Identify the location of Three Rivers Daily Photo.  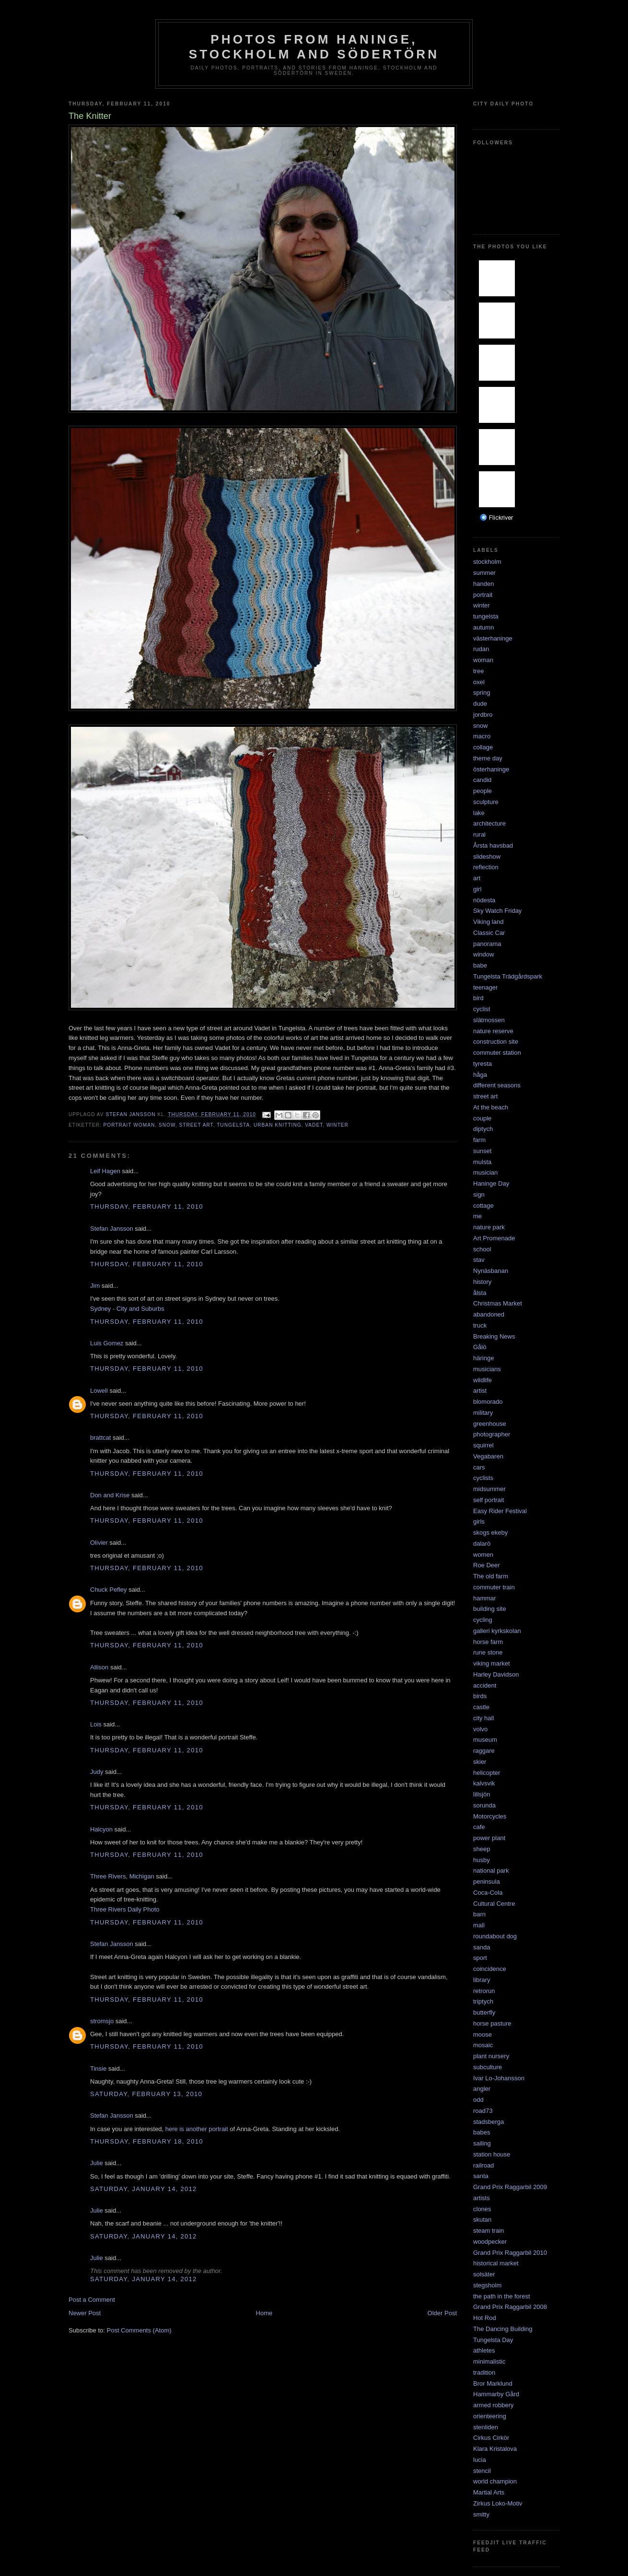
(125, 1909).